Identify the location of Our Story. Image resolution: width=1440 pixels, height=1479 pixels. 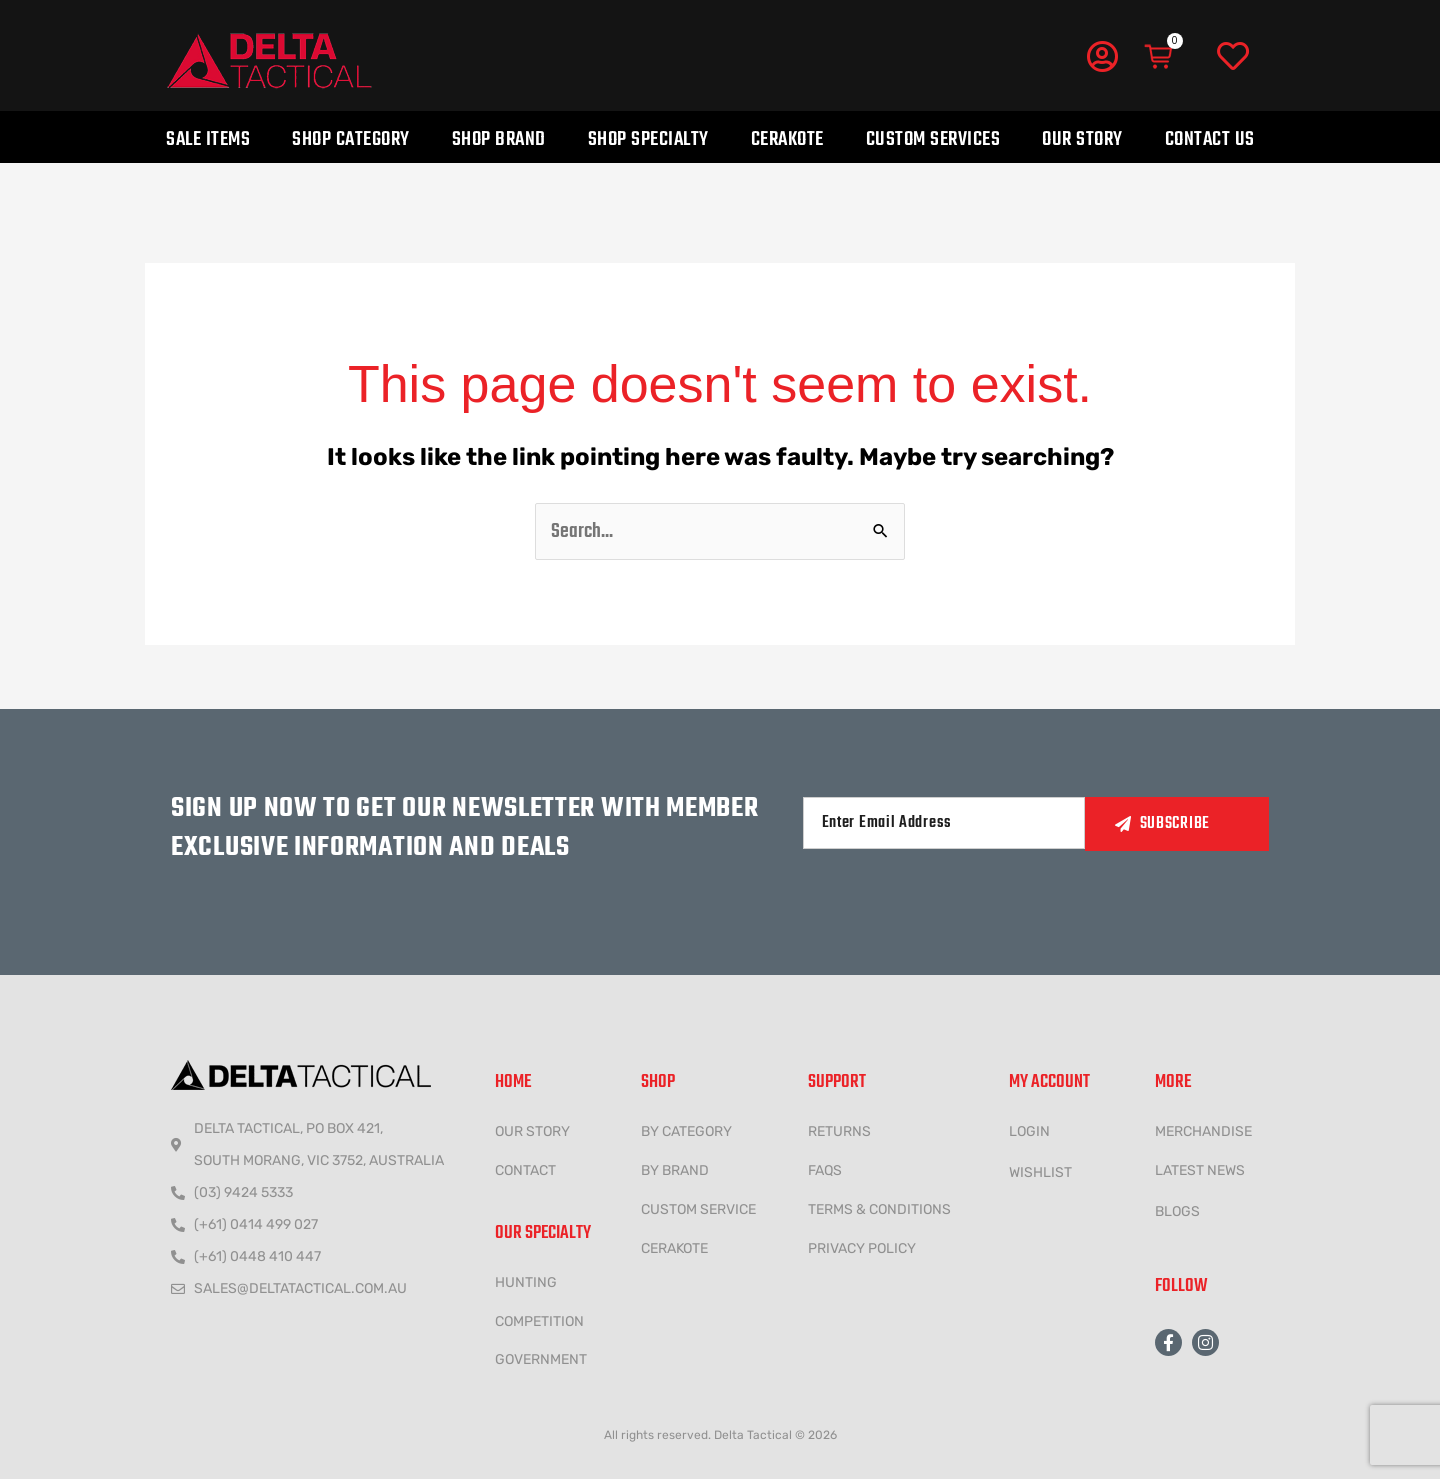
(1082, 139).